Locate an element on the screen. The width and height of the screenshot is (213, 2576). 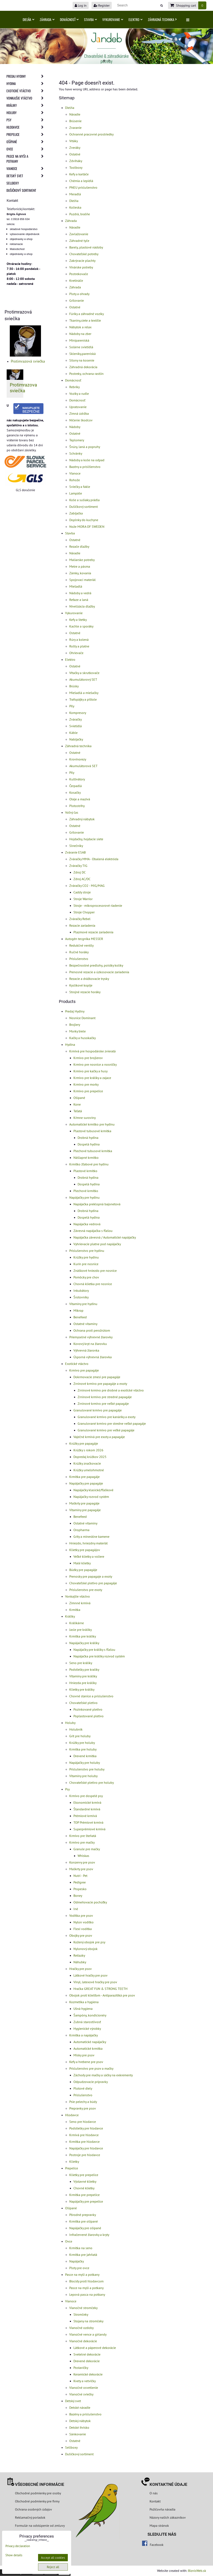
Plastové krmítko is located at coordinates (85, 1171).